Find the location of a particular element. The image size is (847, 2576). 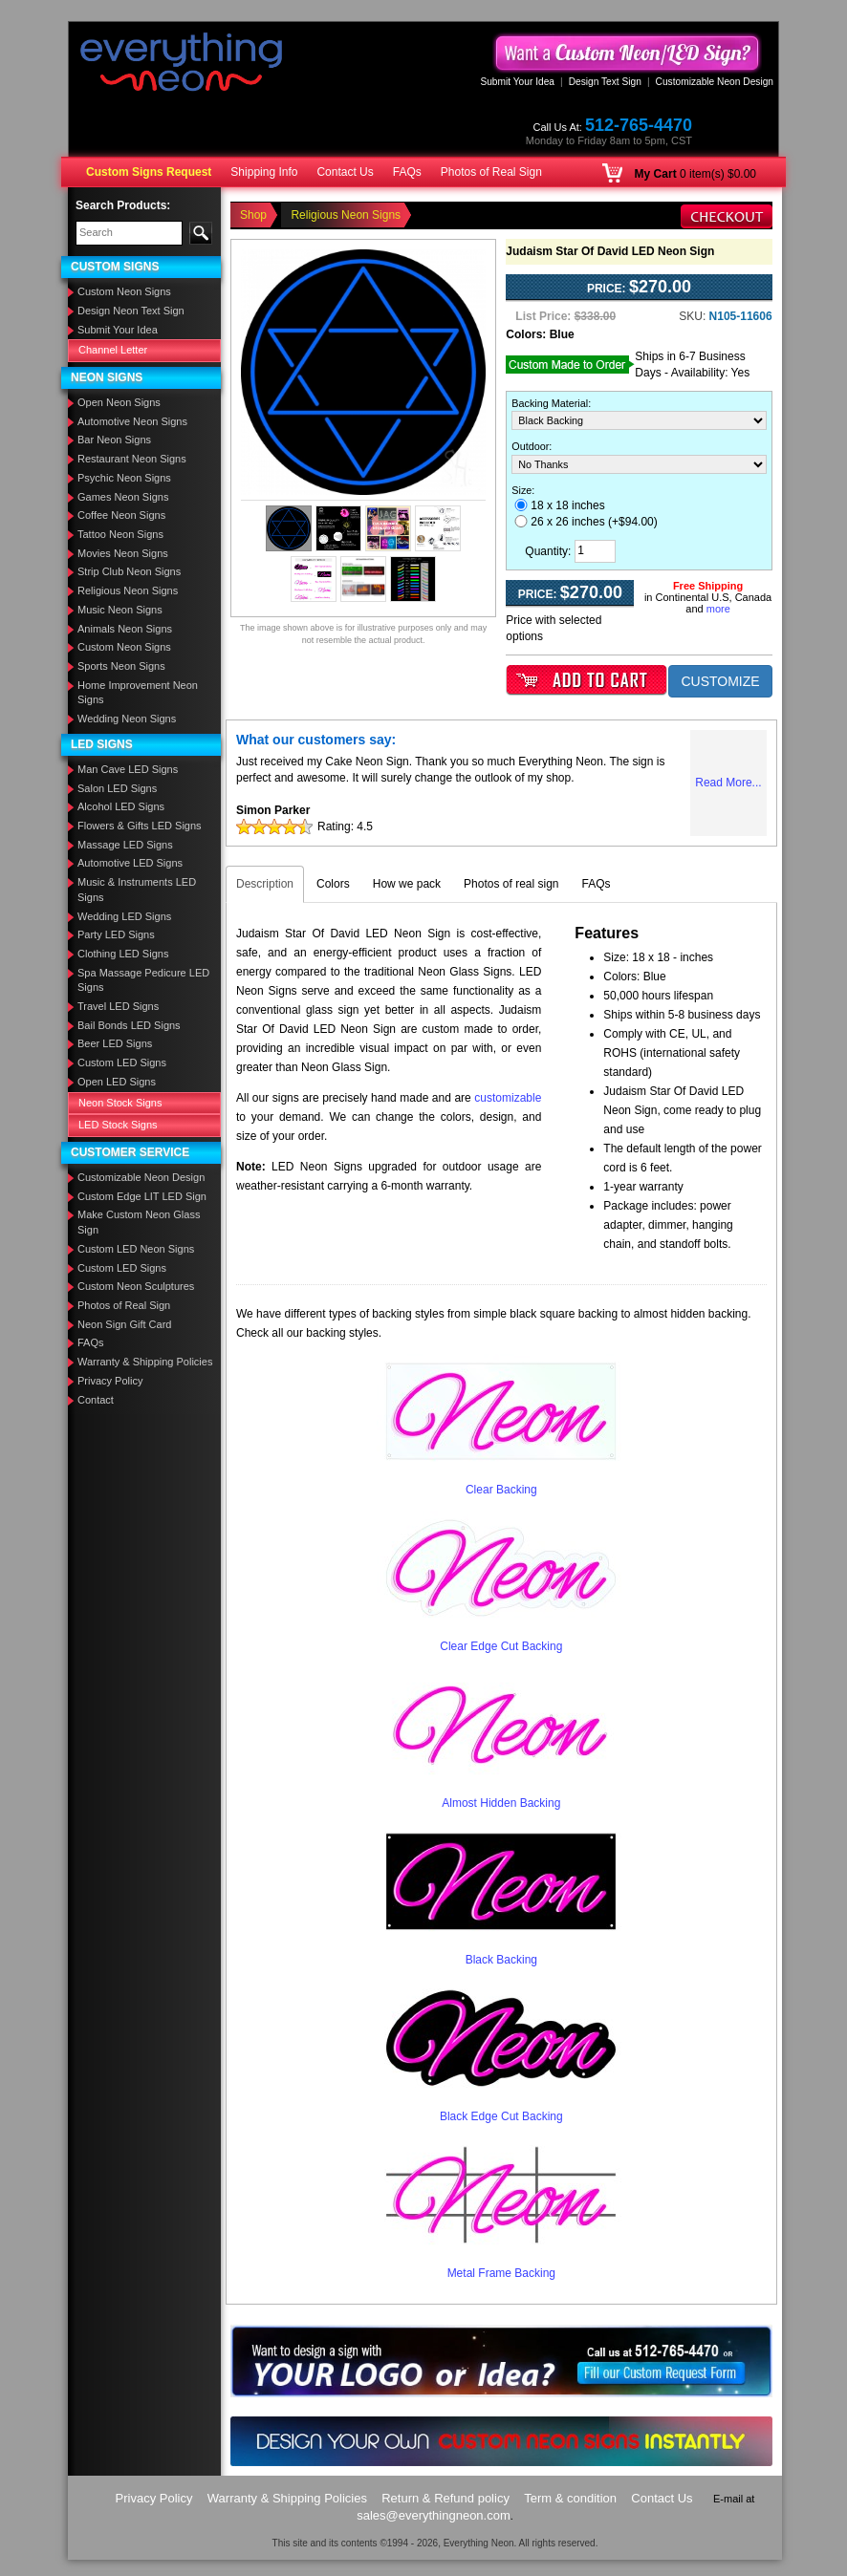

Bar Neon Signs is located at coordinates (114, 439).